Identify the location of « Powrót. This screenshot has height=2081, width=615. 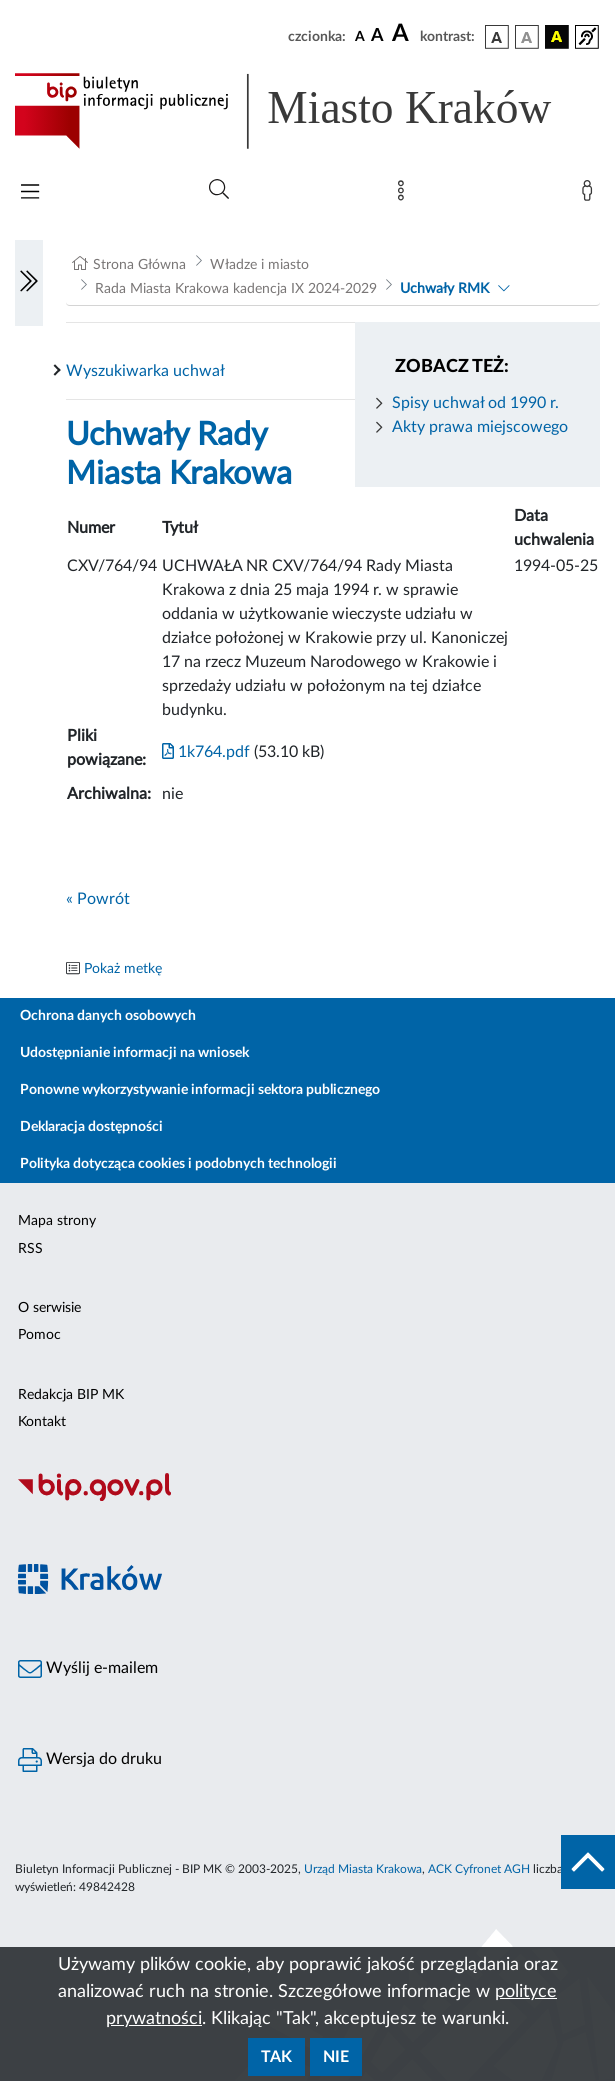
(98, 899).